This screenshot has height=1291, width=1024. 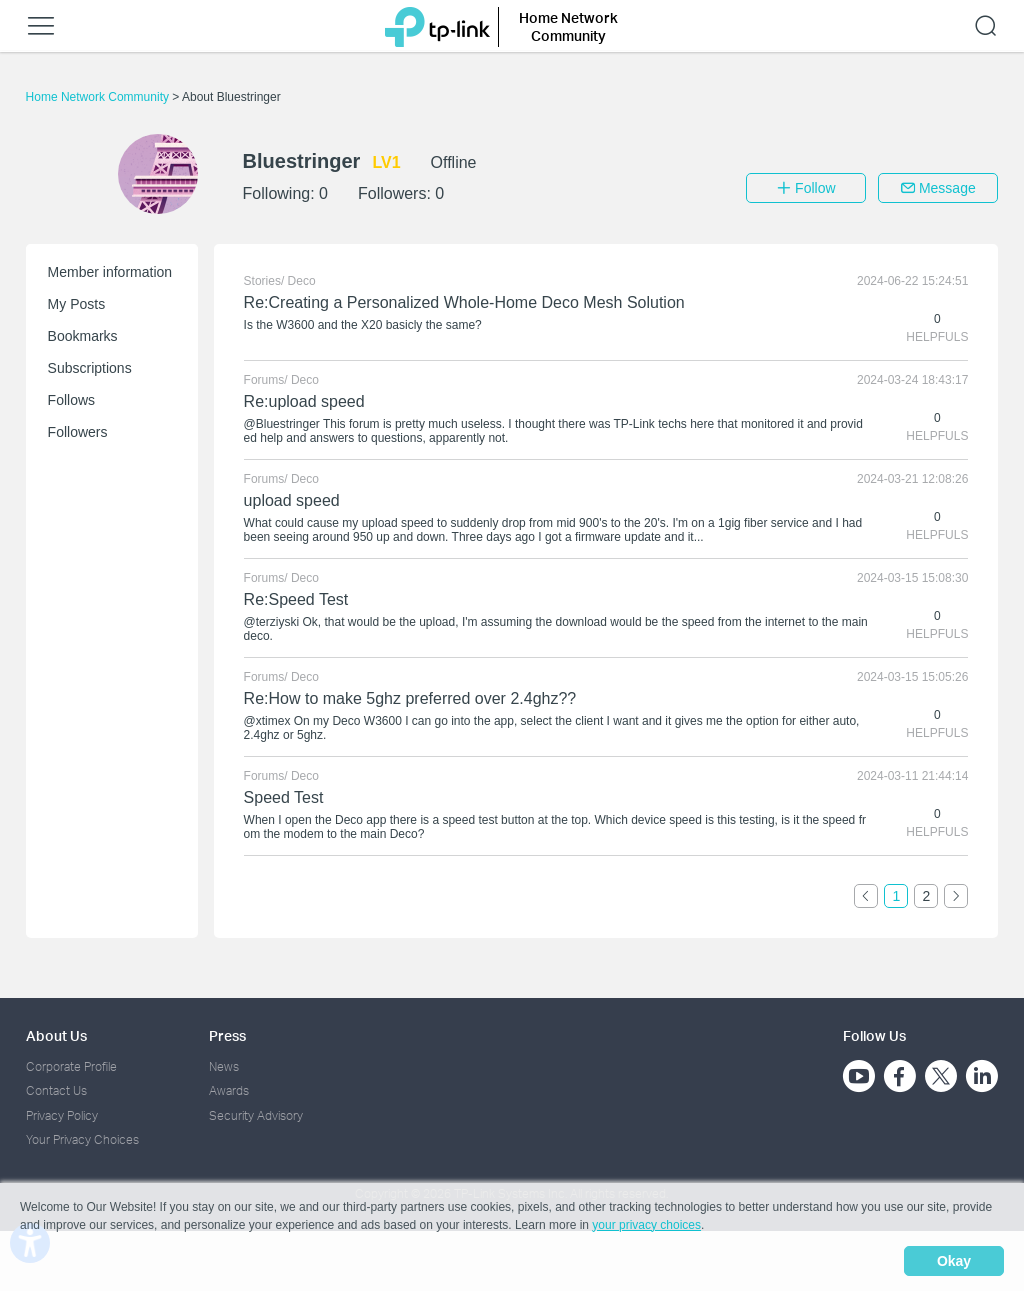 What do you see at coordinates (296, 599) in the screenshot?
I see `Re:Speed Test` at bounding box center [296, 599].